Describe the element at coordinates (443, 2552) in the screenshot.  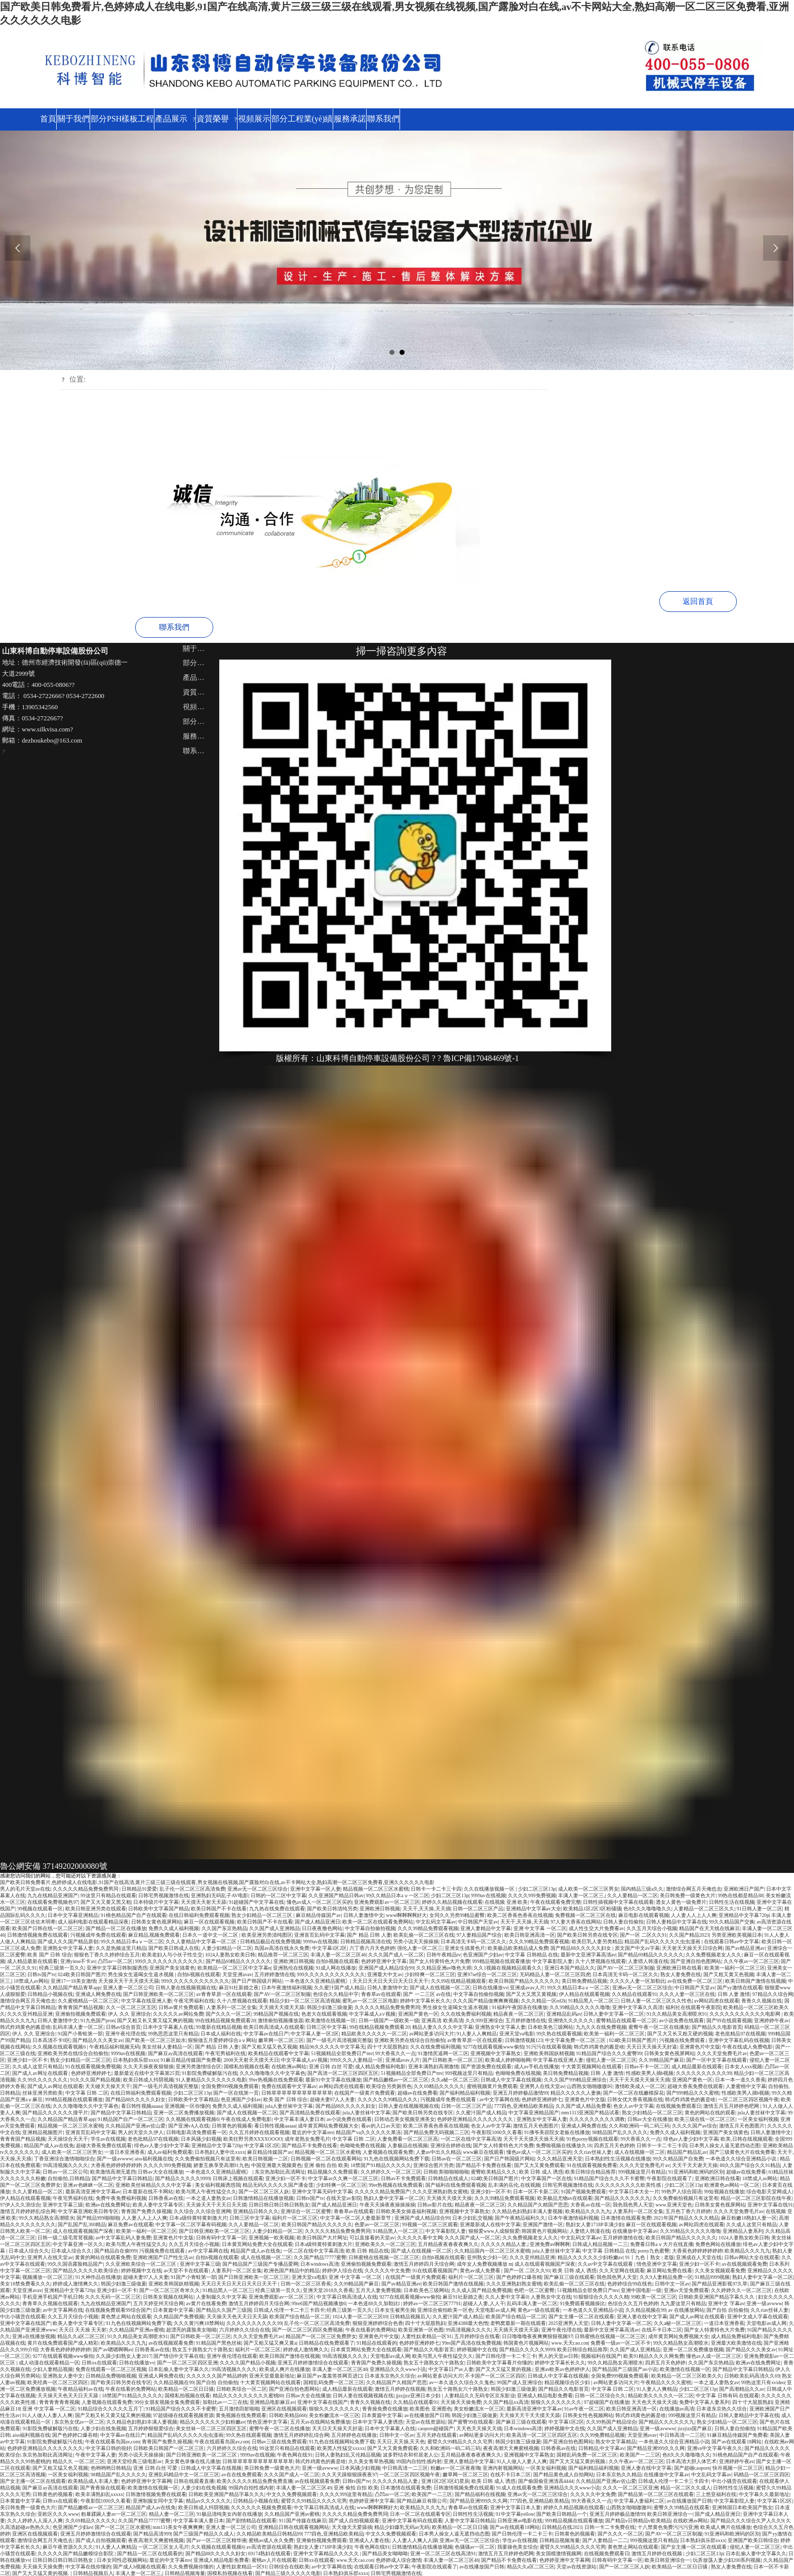
I see `亚洲一区二区三区在线高清91` at that location.